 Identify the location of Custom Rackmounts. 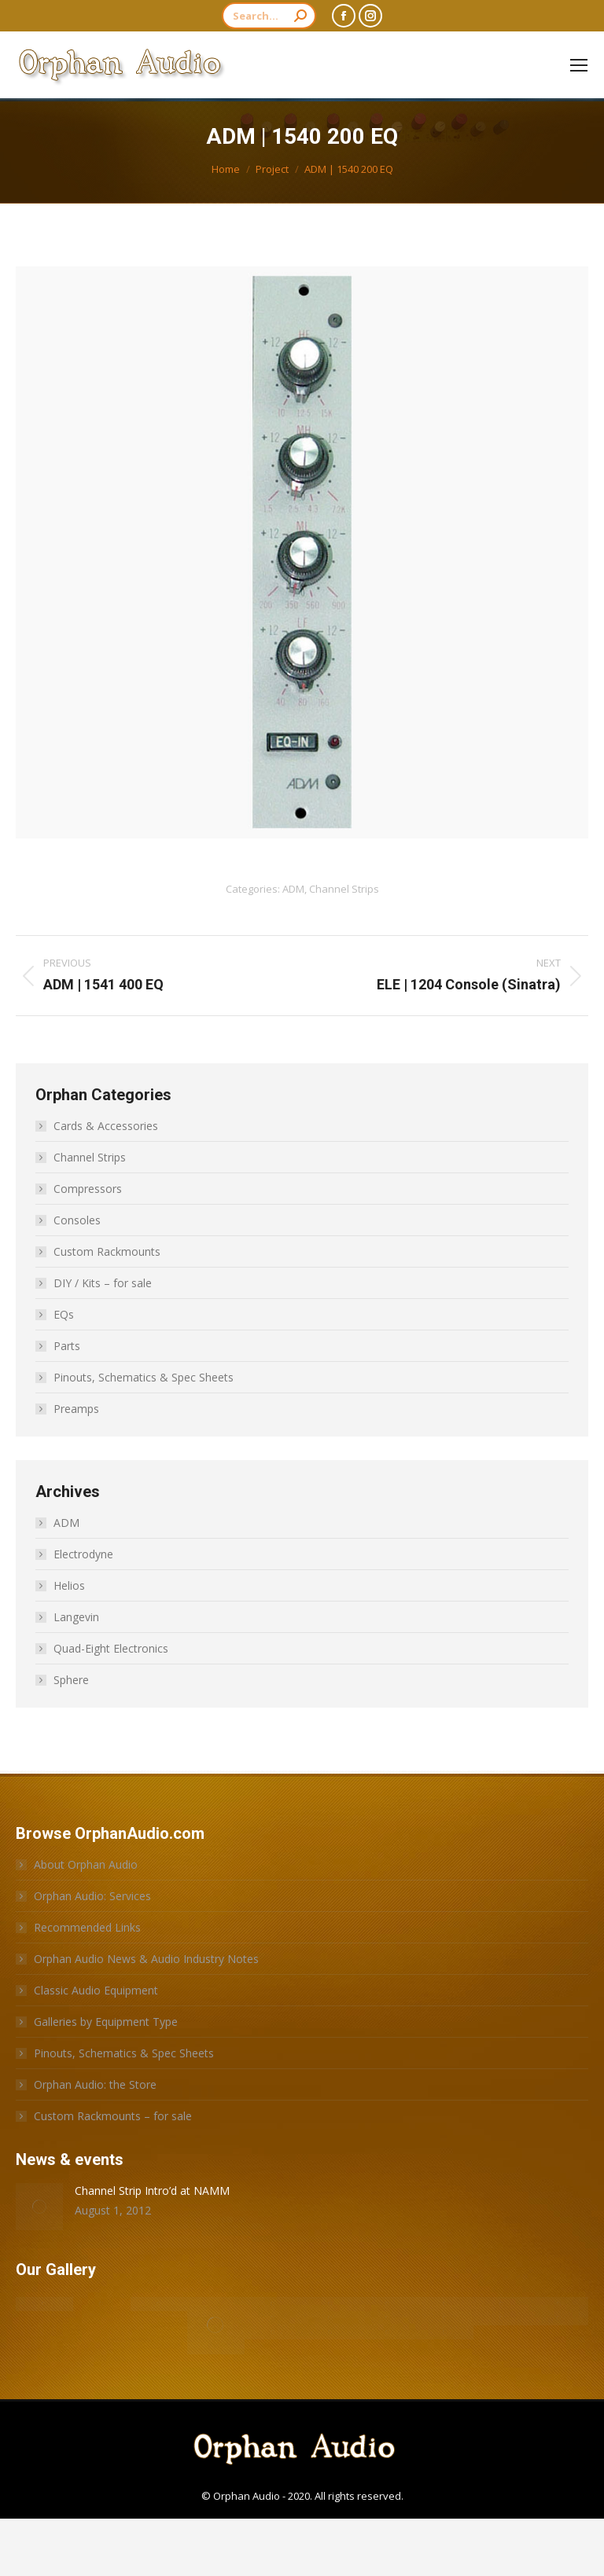
(106, 1251).